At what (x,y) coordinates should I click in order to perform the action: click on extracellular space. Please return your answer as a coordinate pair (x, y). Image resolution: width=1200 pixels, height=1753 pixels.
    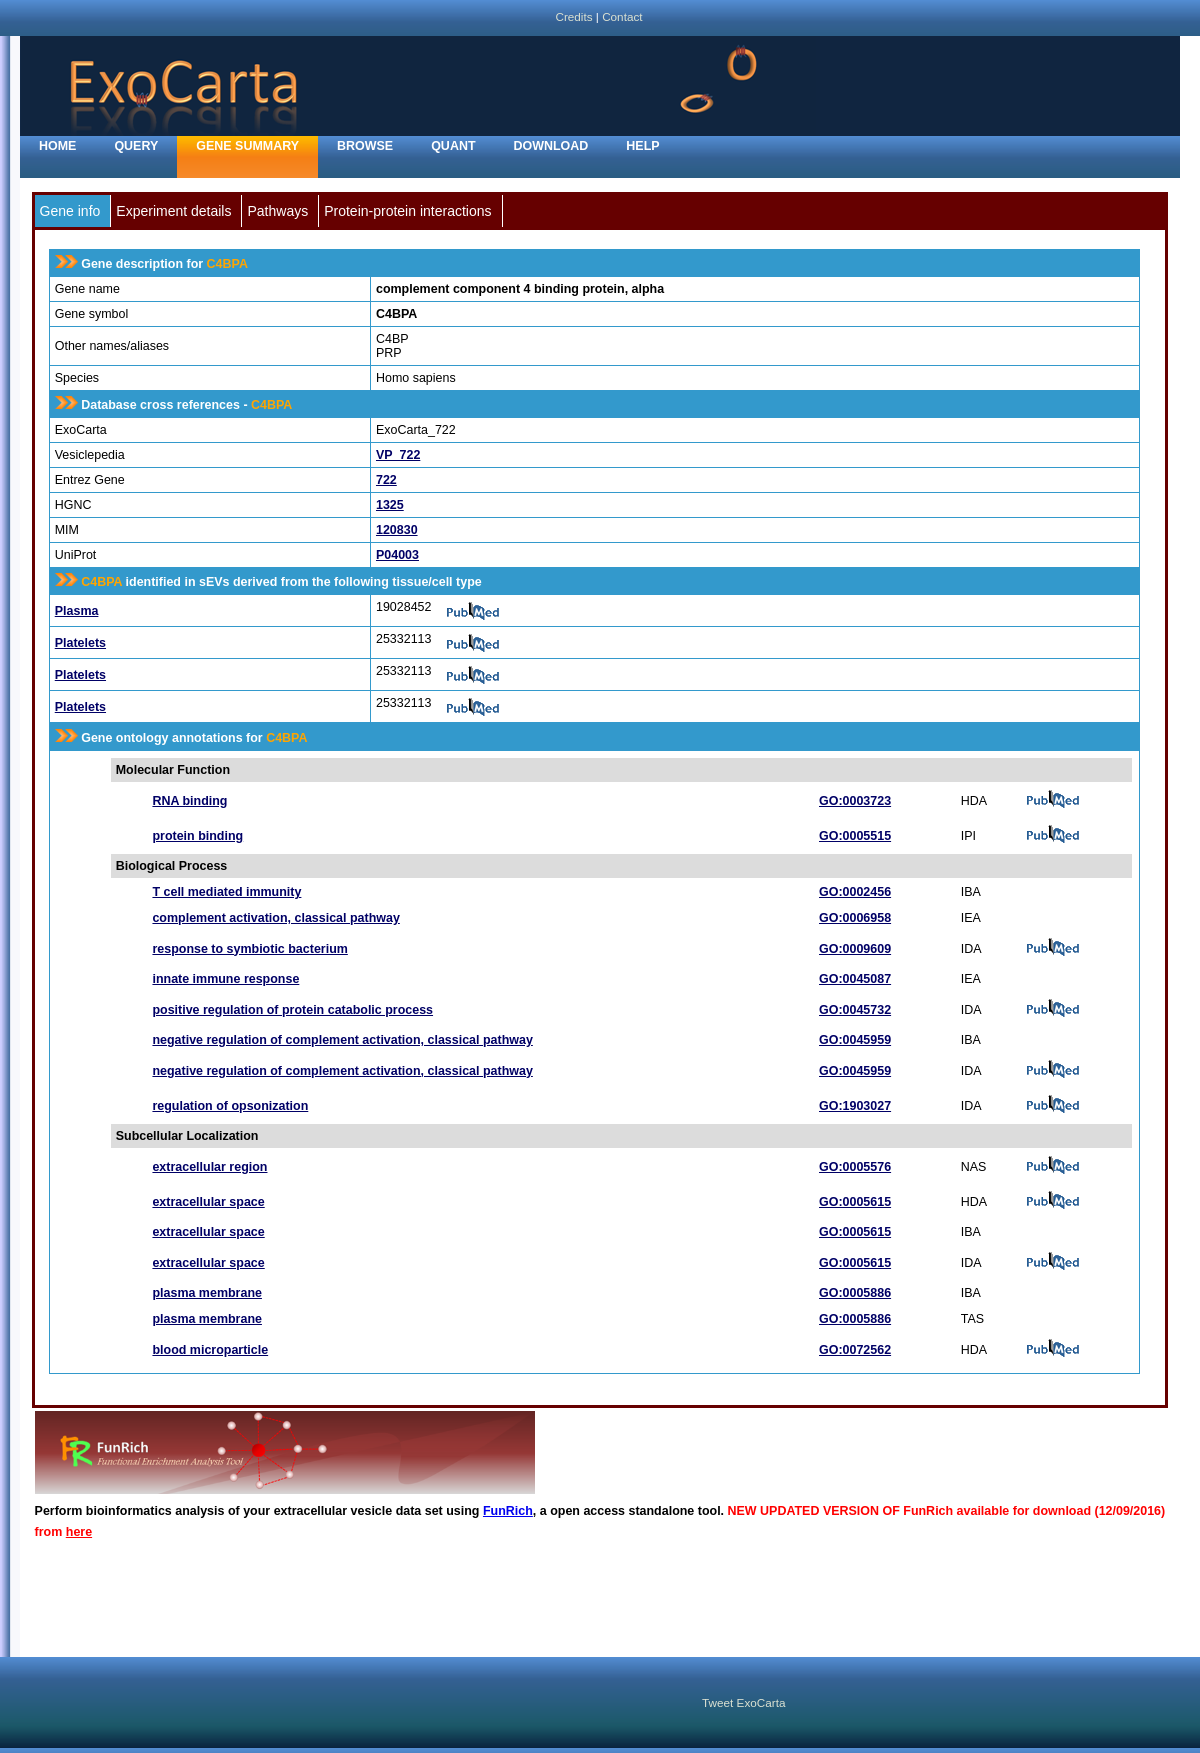
    Looking at the image, I should click on (208, 1202).